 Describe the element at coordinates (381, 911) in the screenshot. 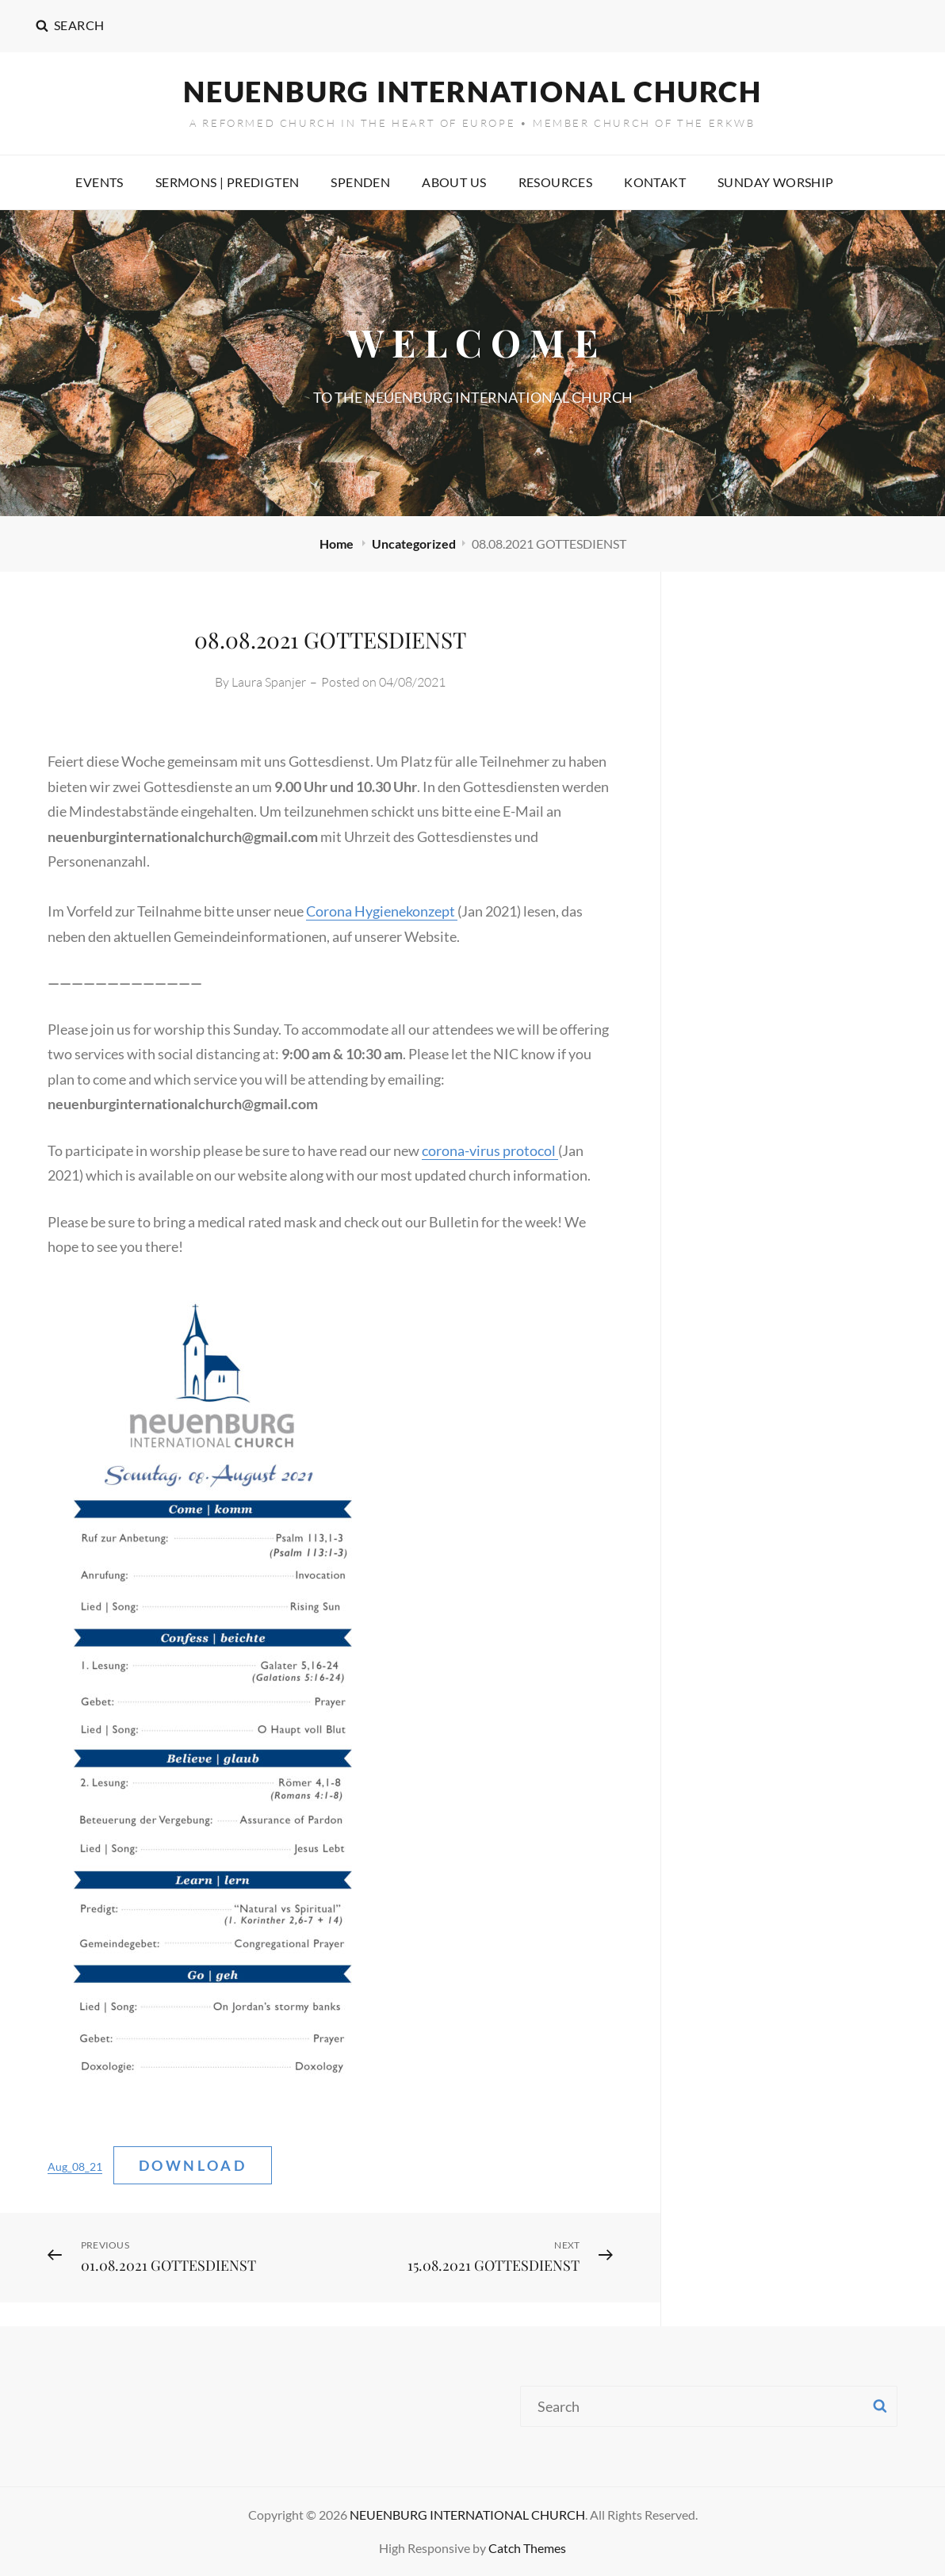

I see `Corona Hygienekonzept` at that location.